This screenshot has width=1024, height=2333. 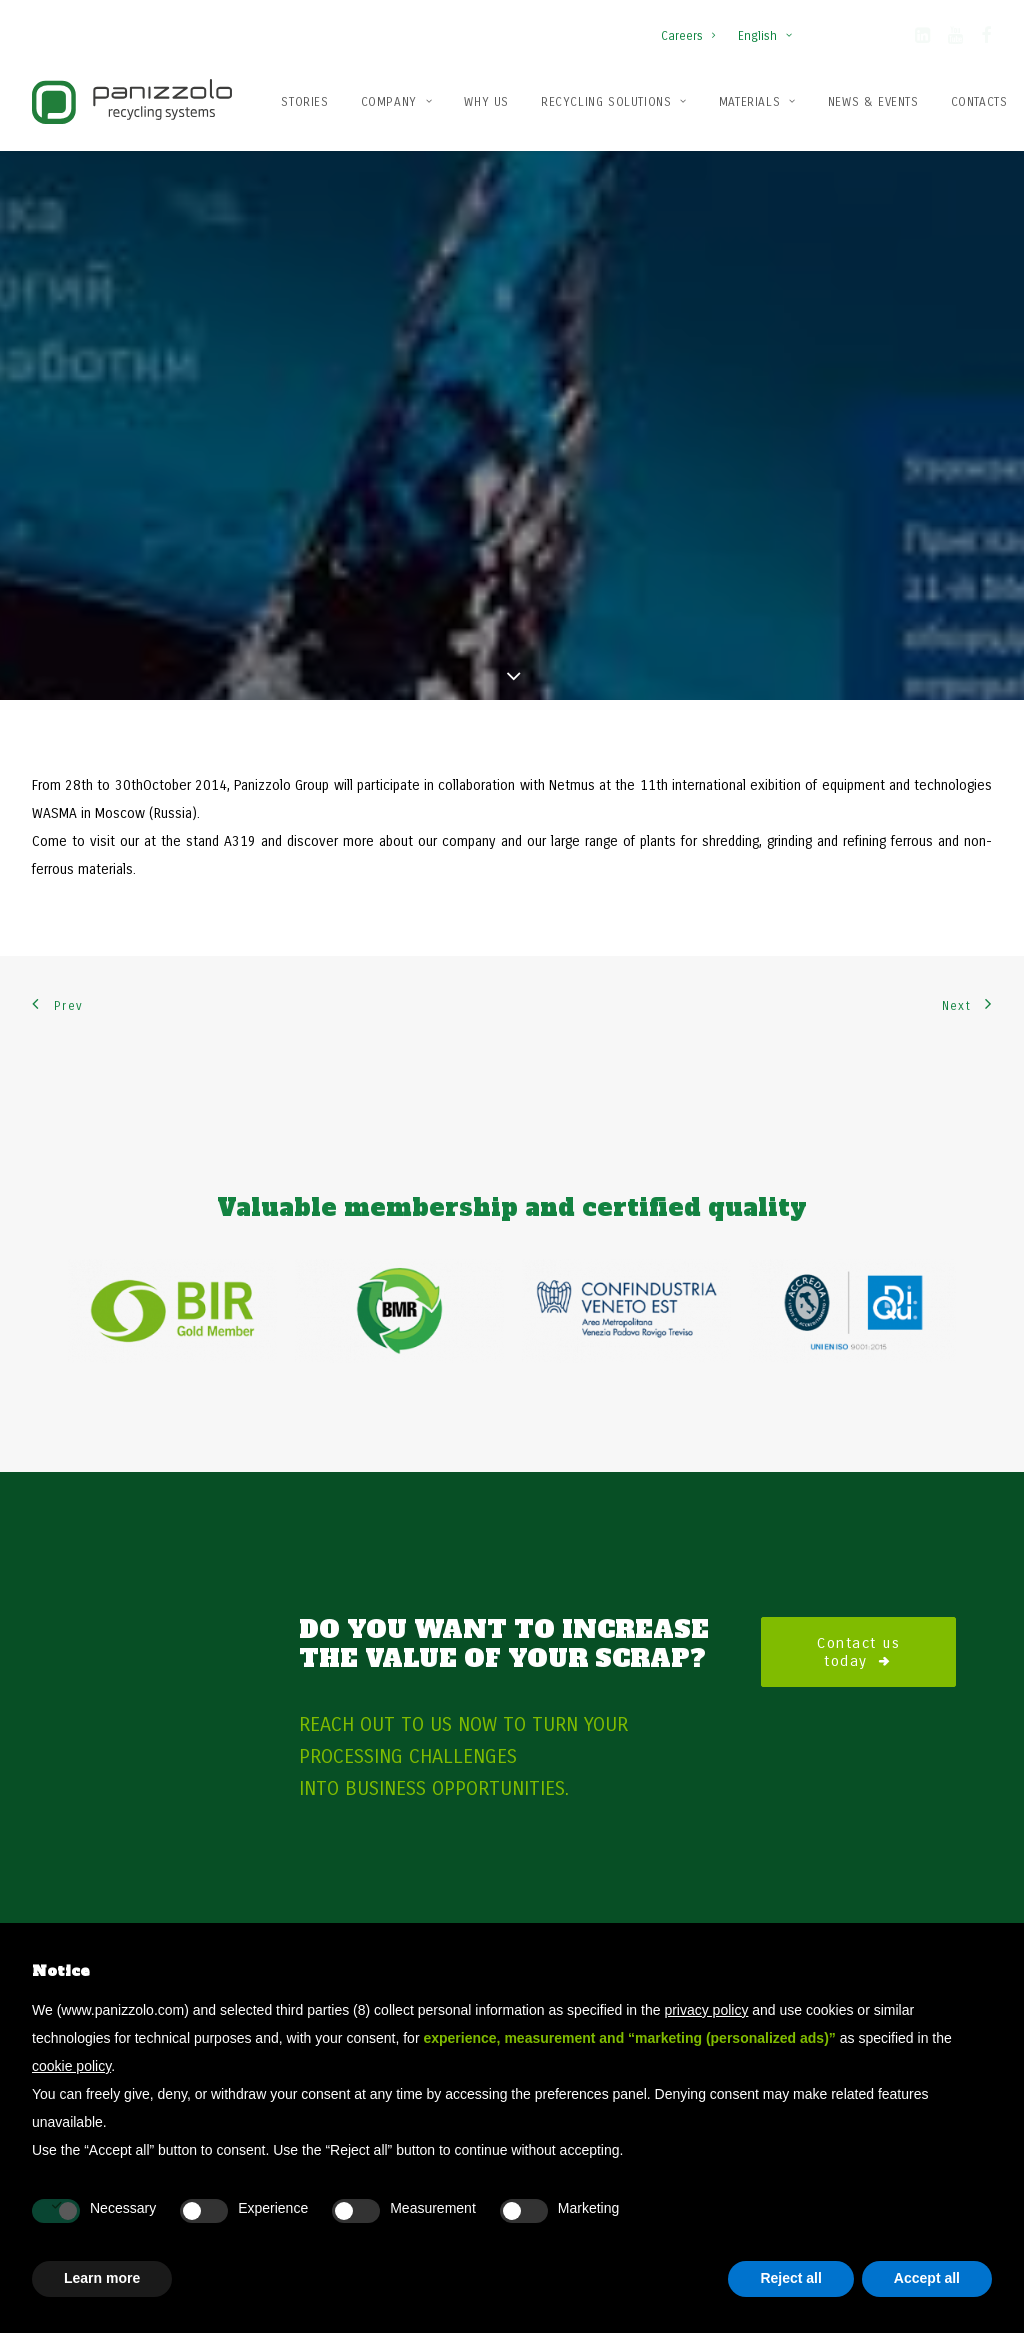 I want to click on [Panizzolo Impianti di riciclaggio per rifiuti], so click(x=132, y=101).